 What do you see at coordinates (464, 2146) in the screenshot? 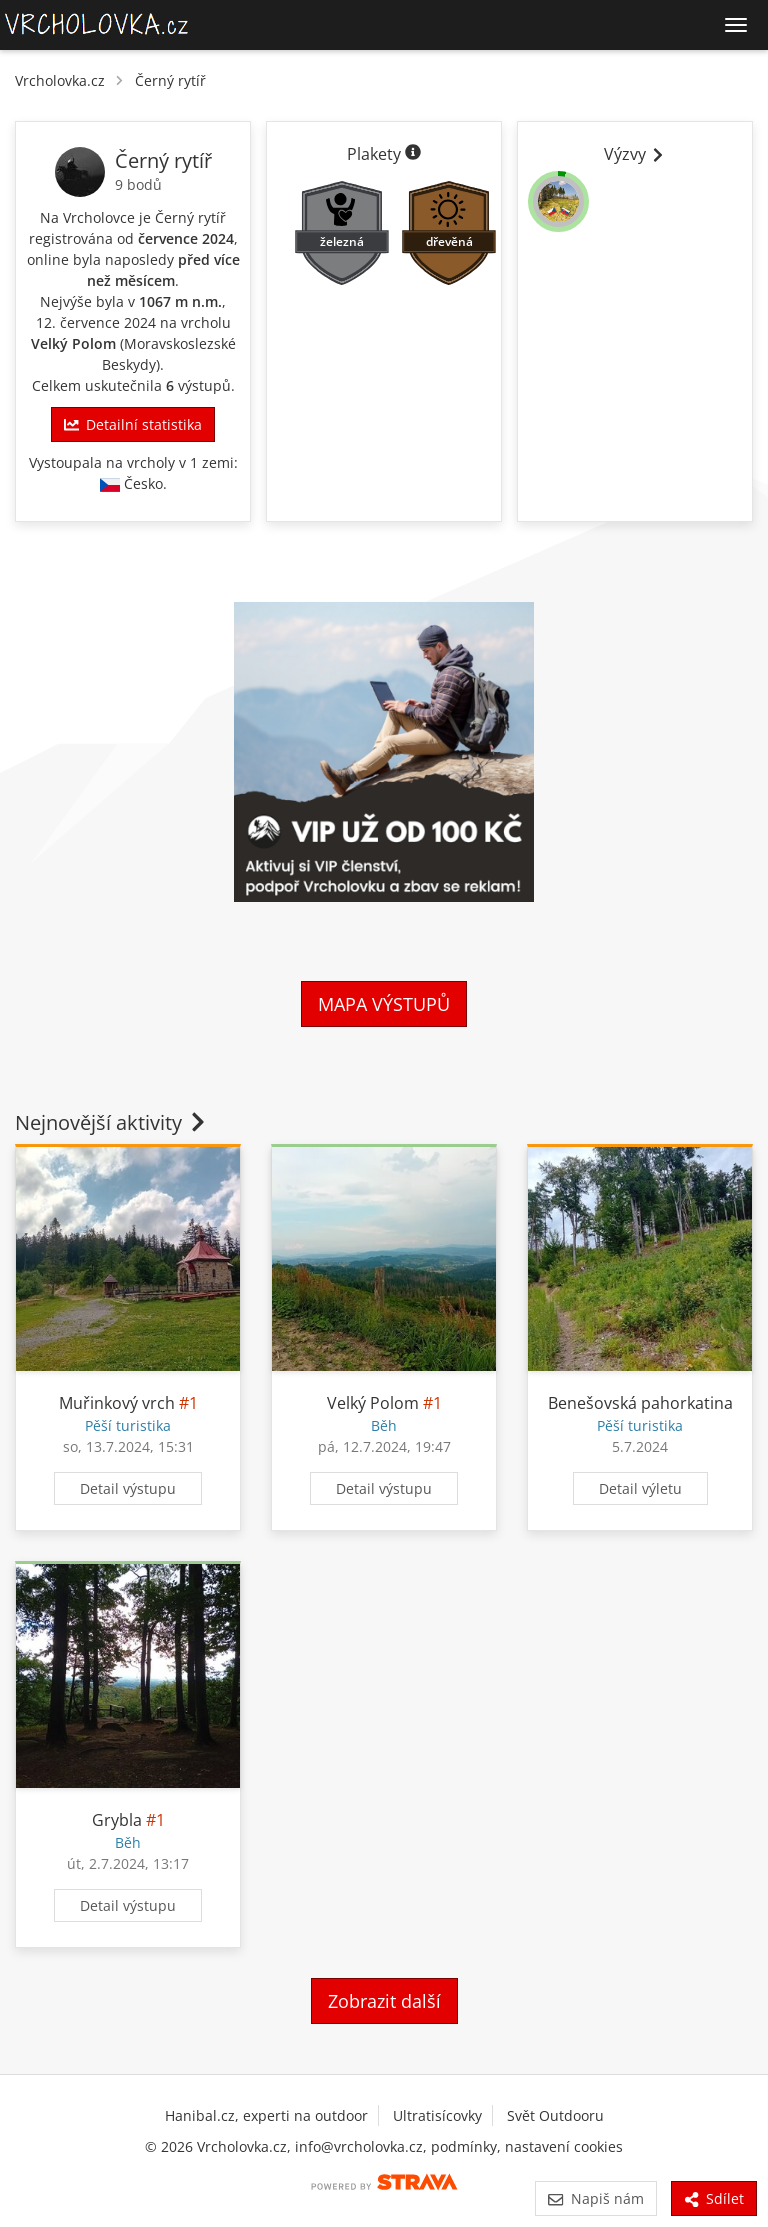
I see `podmínky` at bounding box center [464, 2146].